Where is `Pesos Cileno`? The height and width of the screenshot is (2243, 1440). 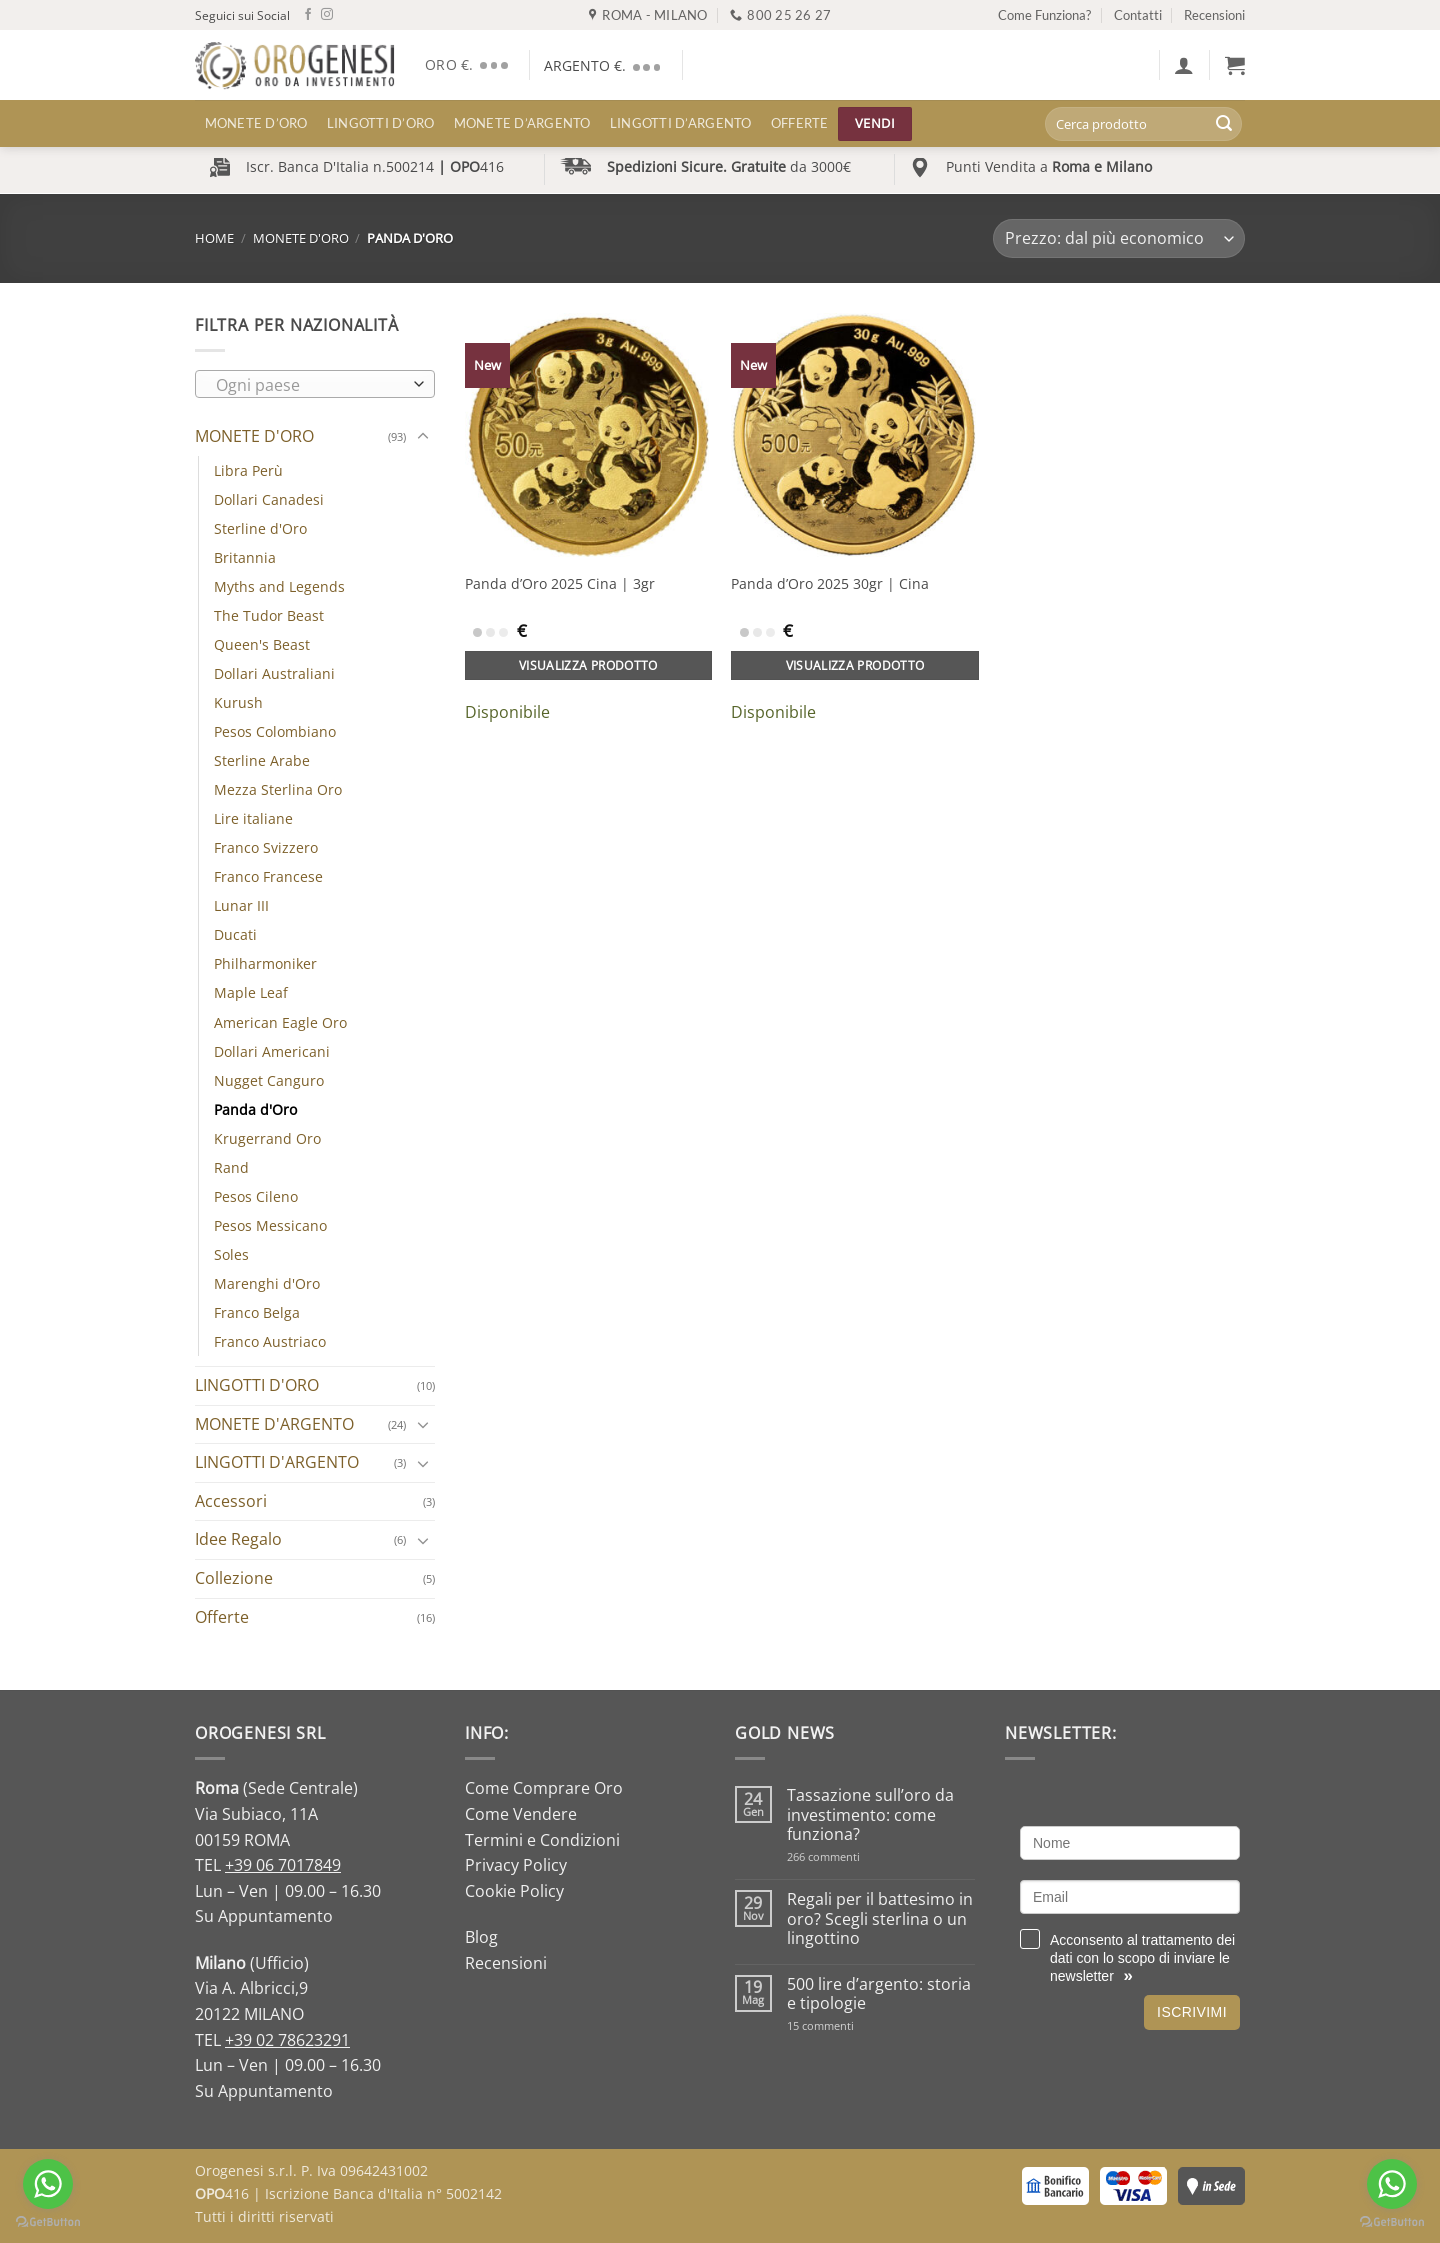
Pesos Cileno is located at coordinates (256, 1196).